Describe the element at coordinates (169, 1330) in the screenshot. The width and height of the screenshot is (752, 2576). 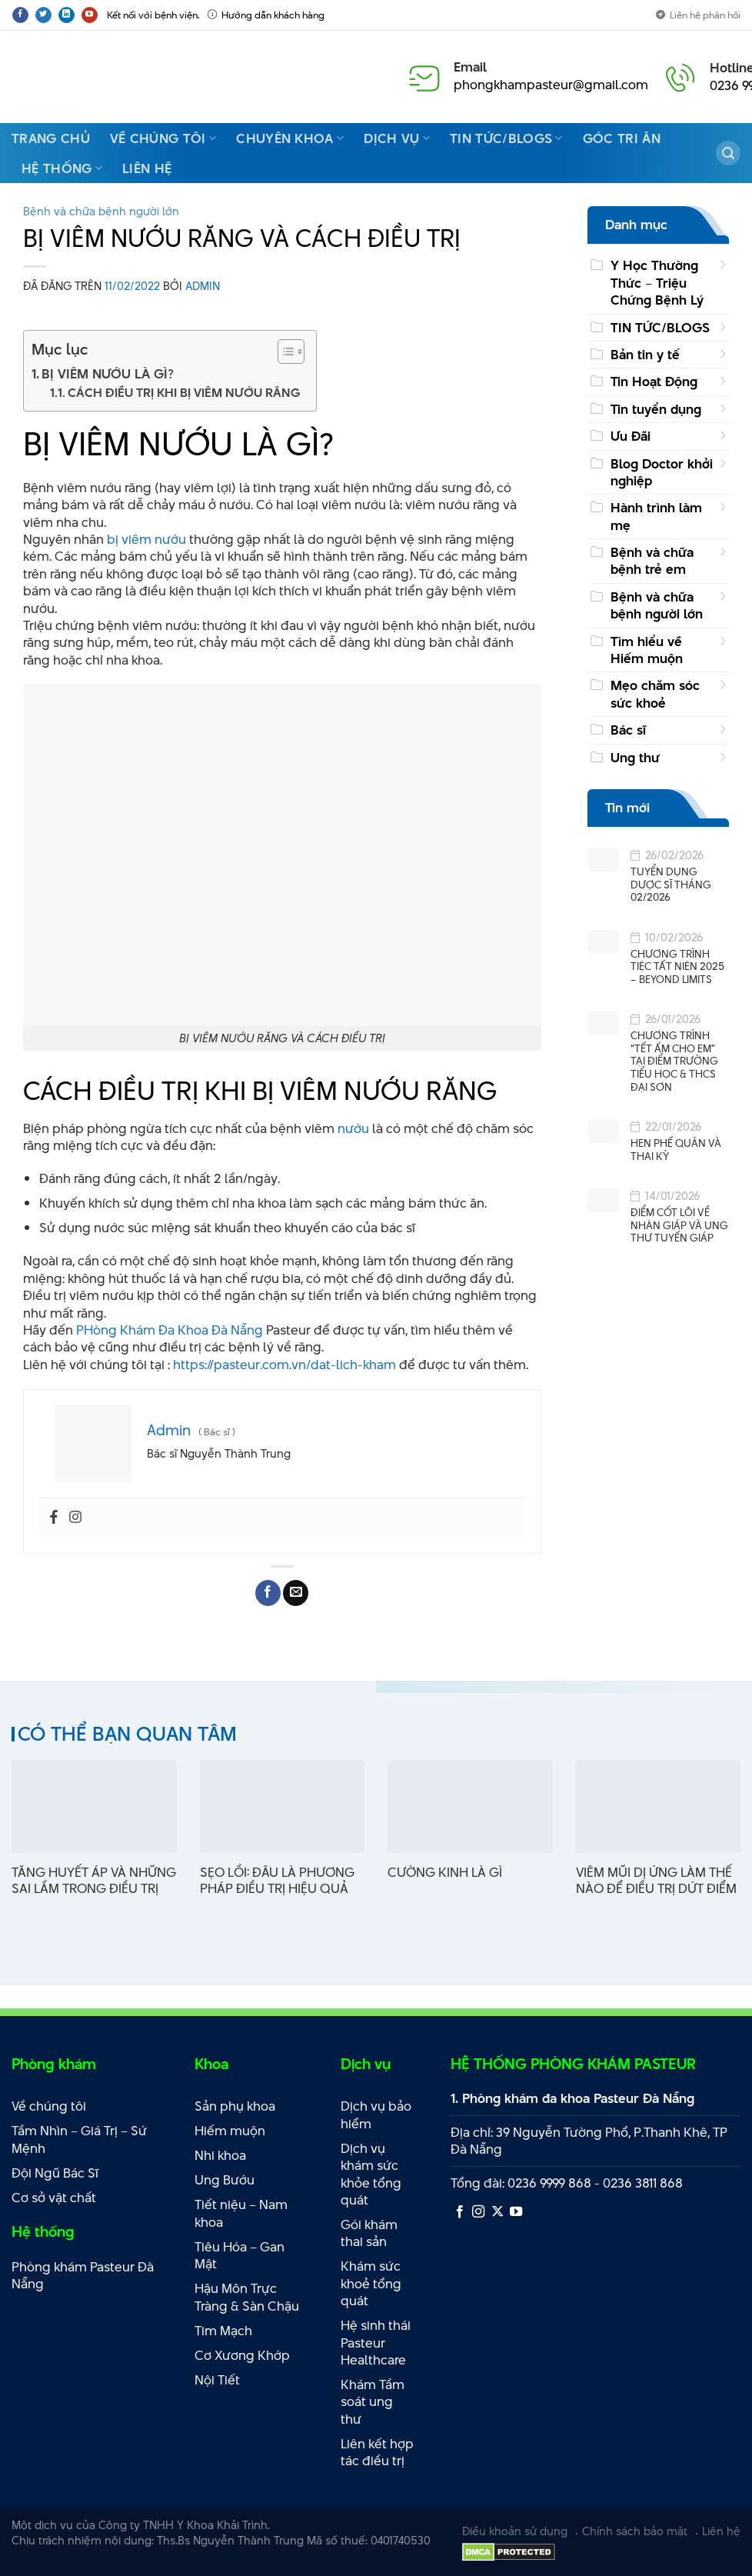
I see `PHòng Khám Đa Khoa Đà Nẵng` at that location.